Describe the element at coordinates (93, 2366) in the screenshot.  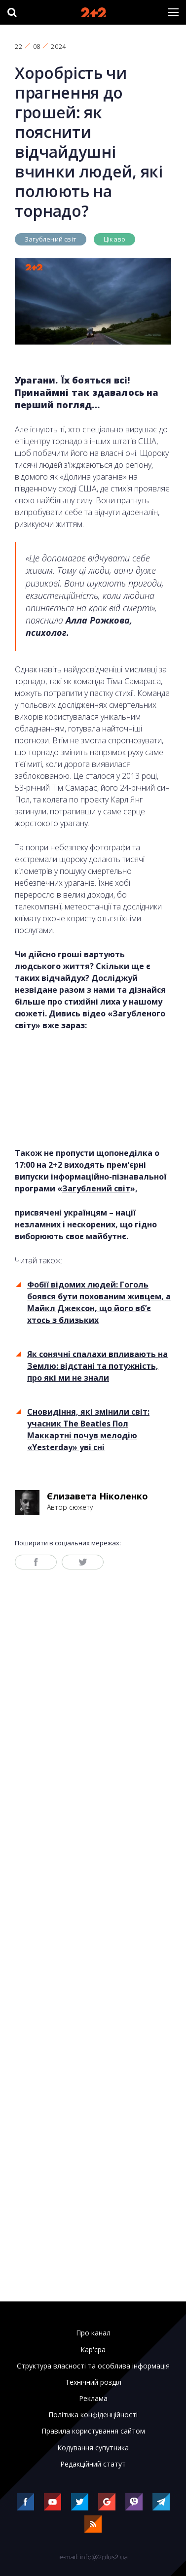
I see `Структура власності та особлива інформація` at that location.